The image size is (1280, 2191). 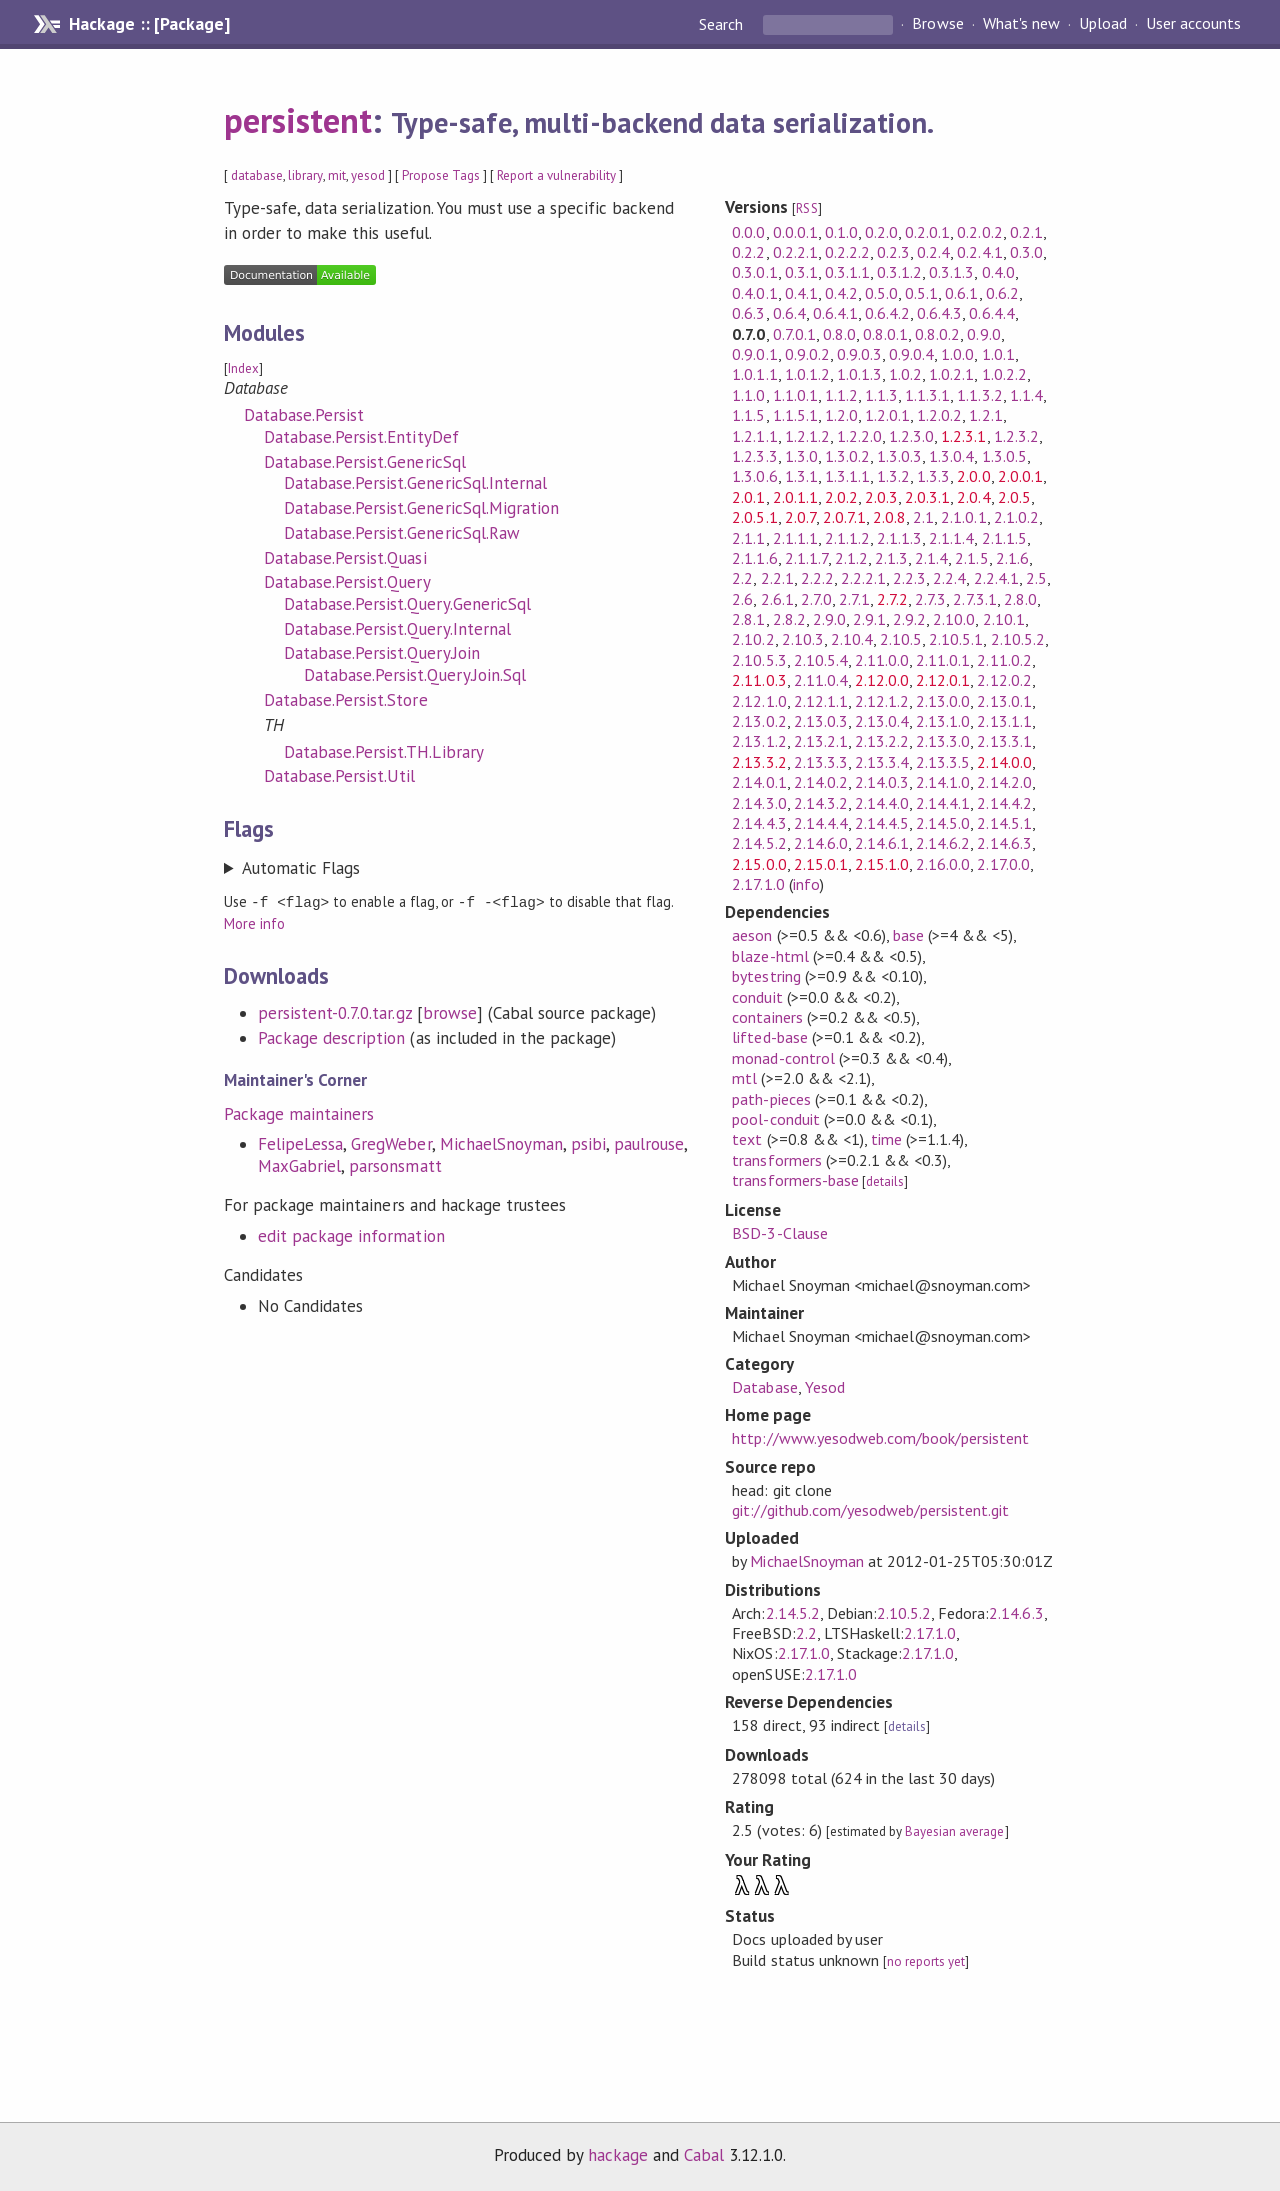 I want to click on bytestring, so click(x=766, y=976).